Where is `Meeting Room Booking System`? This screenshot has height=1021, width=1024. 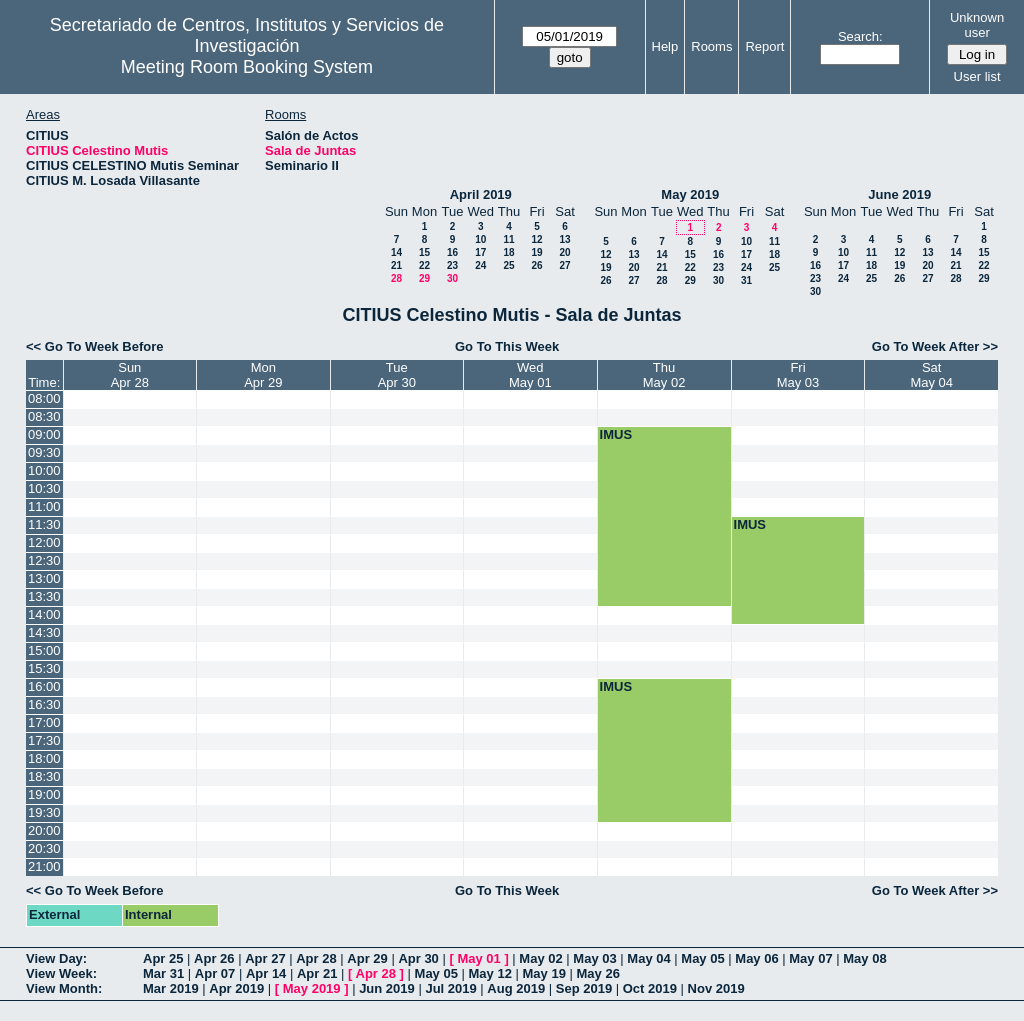 Meeting Room Booking System is located at coordinates (247, 67).